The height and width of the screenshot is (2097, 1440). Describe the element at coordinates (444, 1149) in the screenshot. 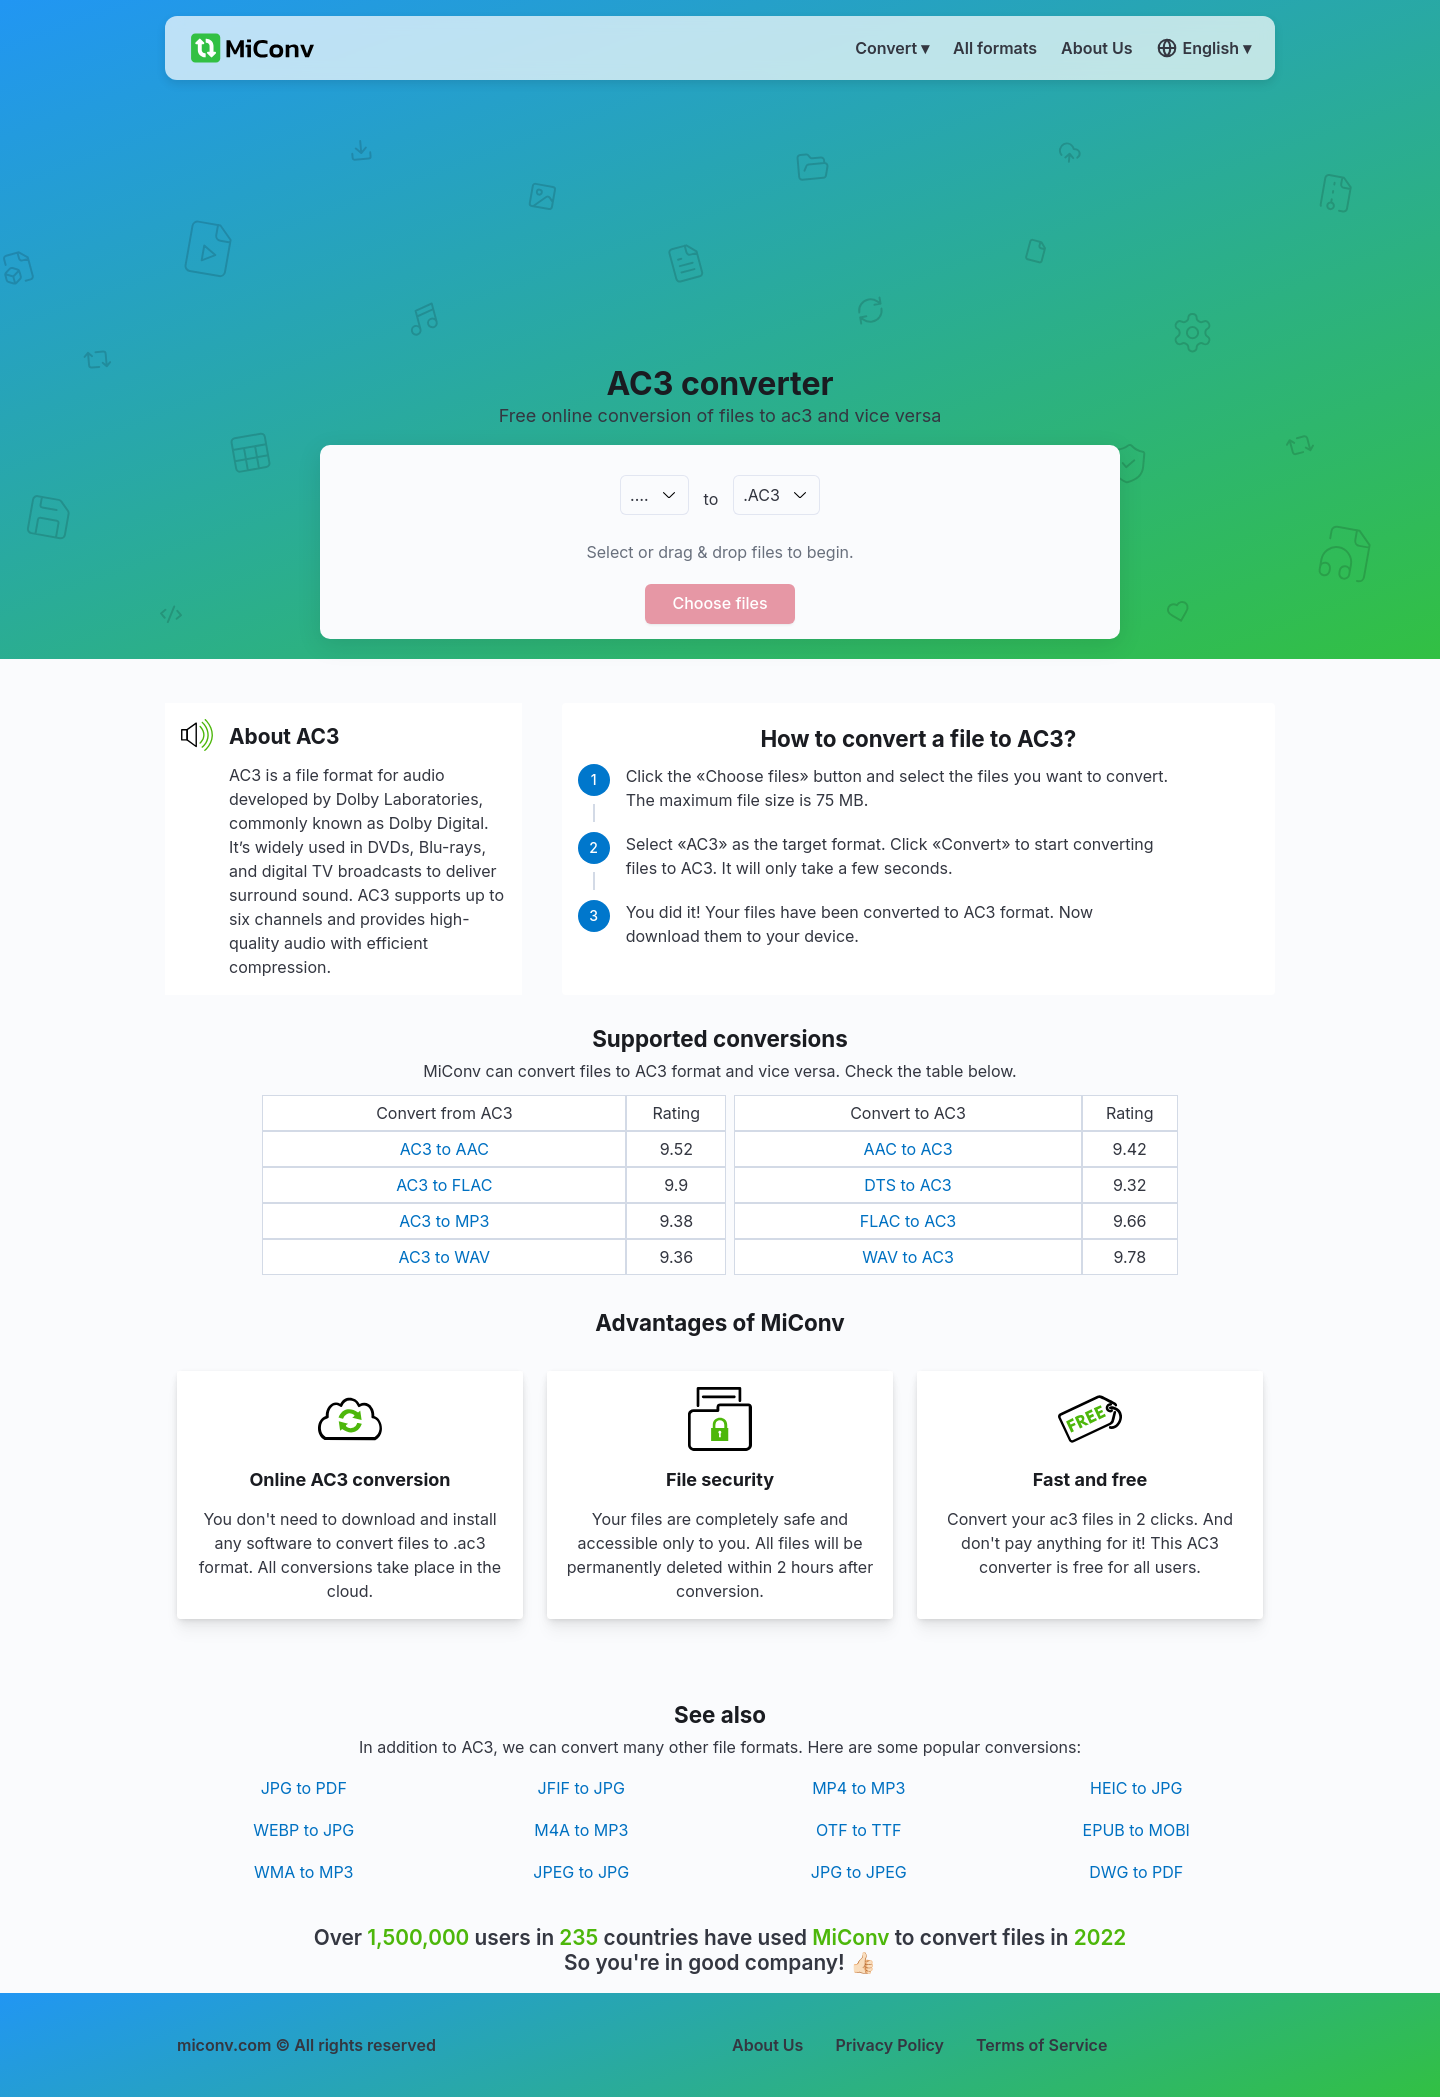

I see `AC3 to AAC` at that location.